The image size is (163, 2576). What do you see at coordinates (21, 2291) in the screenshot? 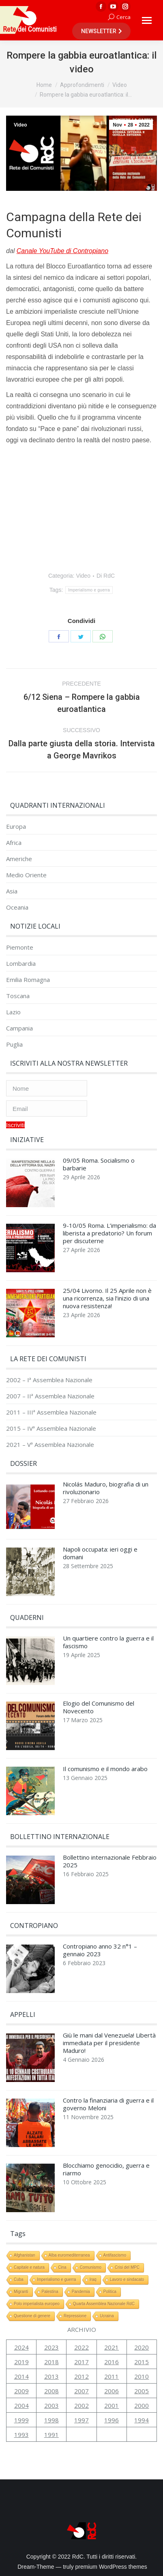
I see `Migranti` at bounding box center [21, 2291].